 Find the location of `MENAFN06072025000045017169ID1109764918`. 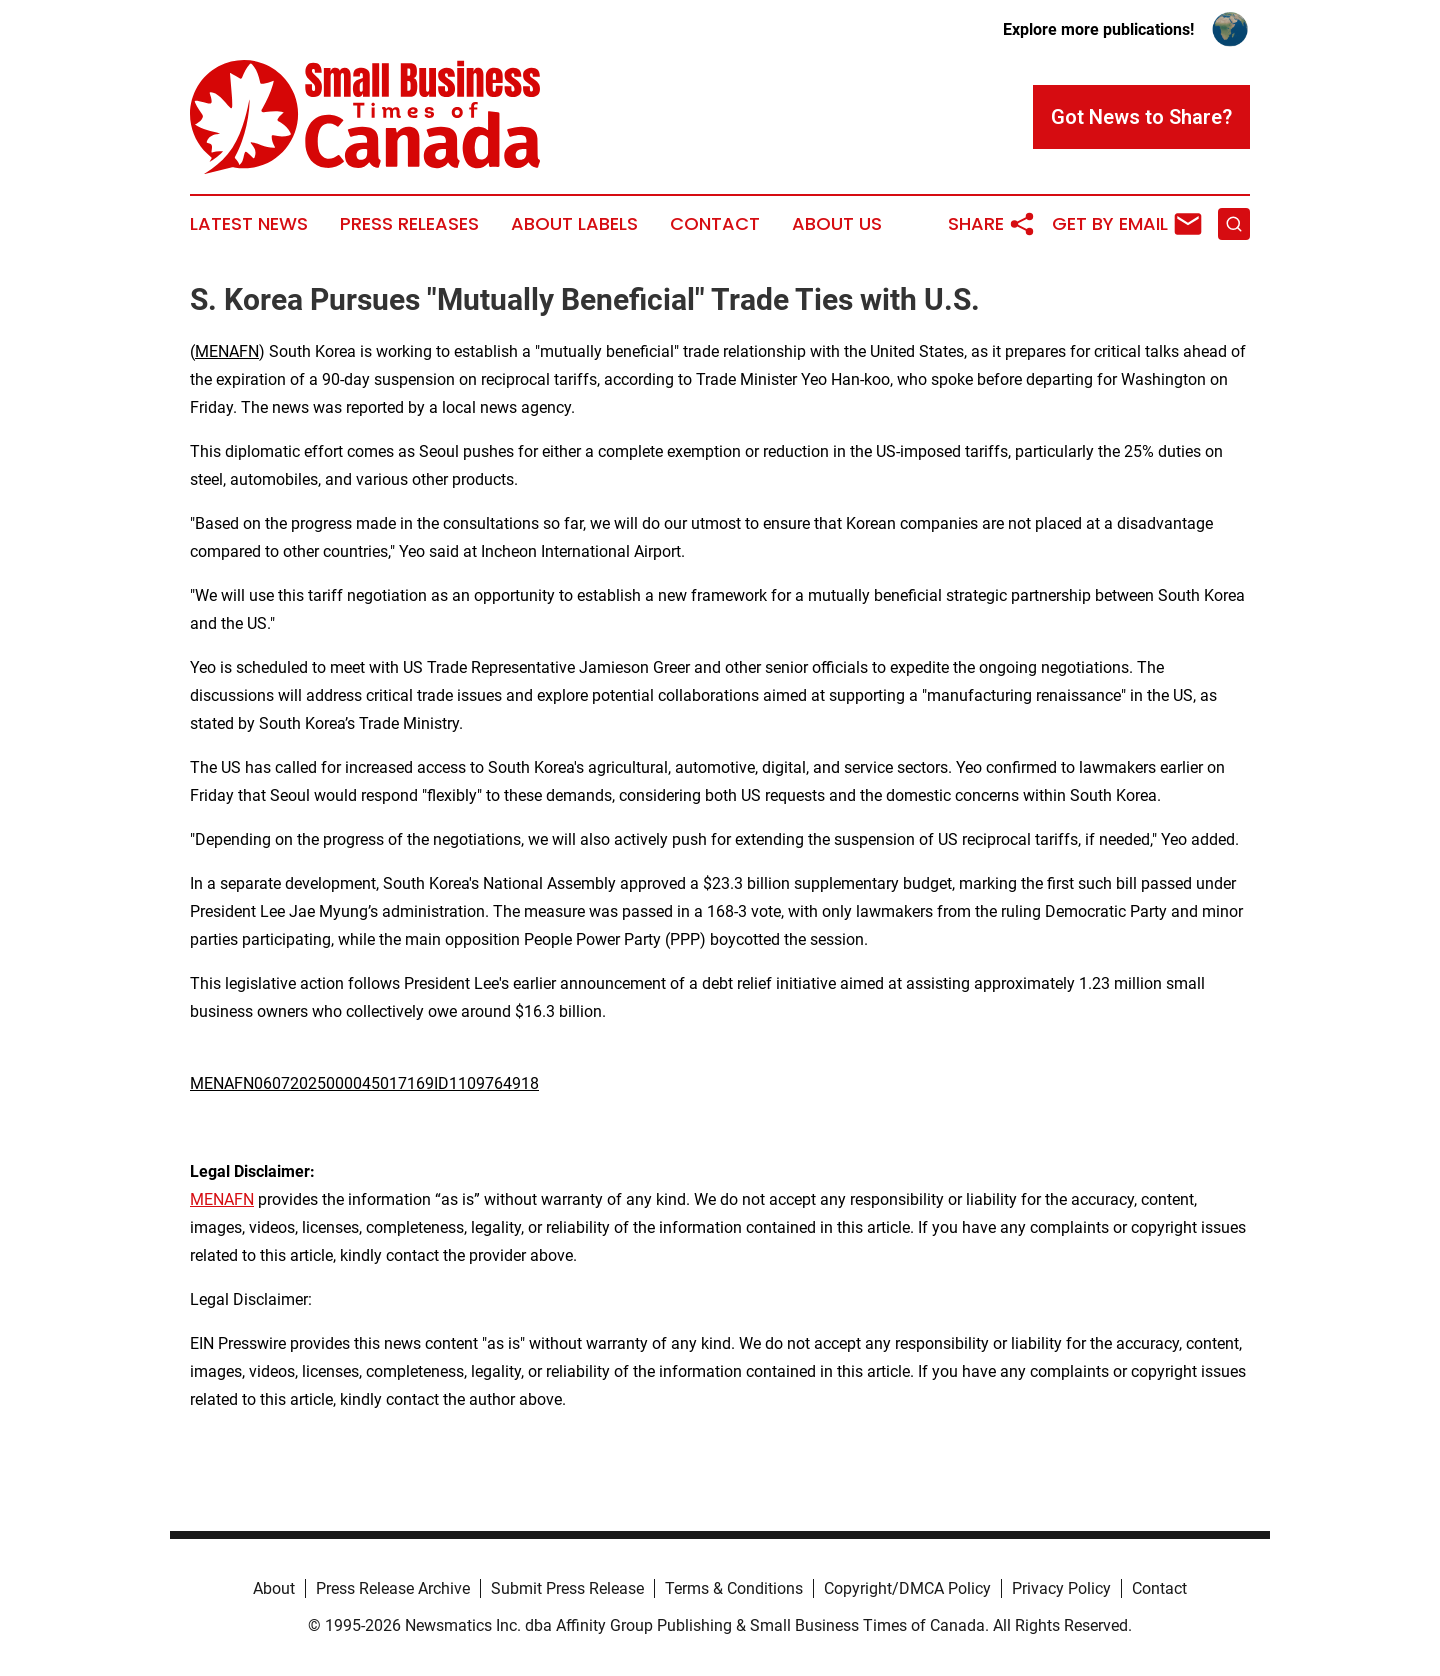

MENAFN06072025000045017169ID1109764918 is located at coordinates (364, 1083).